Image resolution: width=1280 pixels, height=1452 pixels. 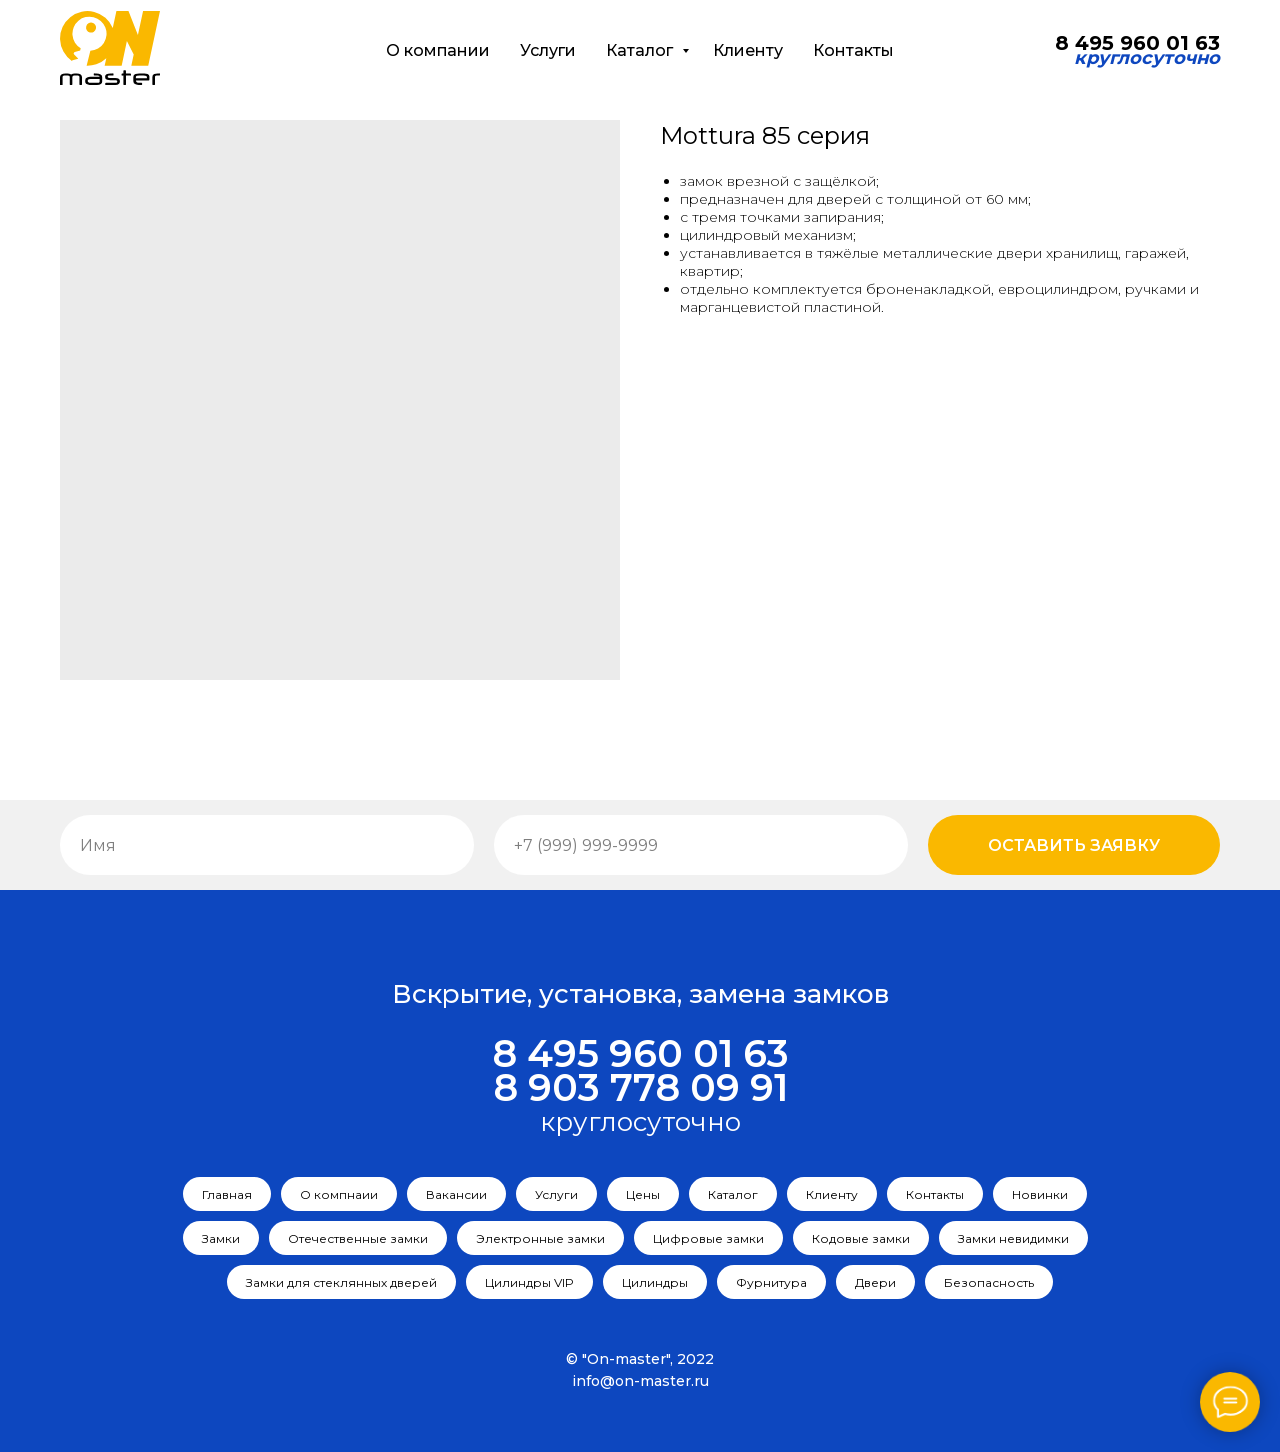 What do you see at coordinates (708, 1238) in the screenshot?
I see `Цифровые замки` at bounding box center [708, 1238].